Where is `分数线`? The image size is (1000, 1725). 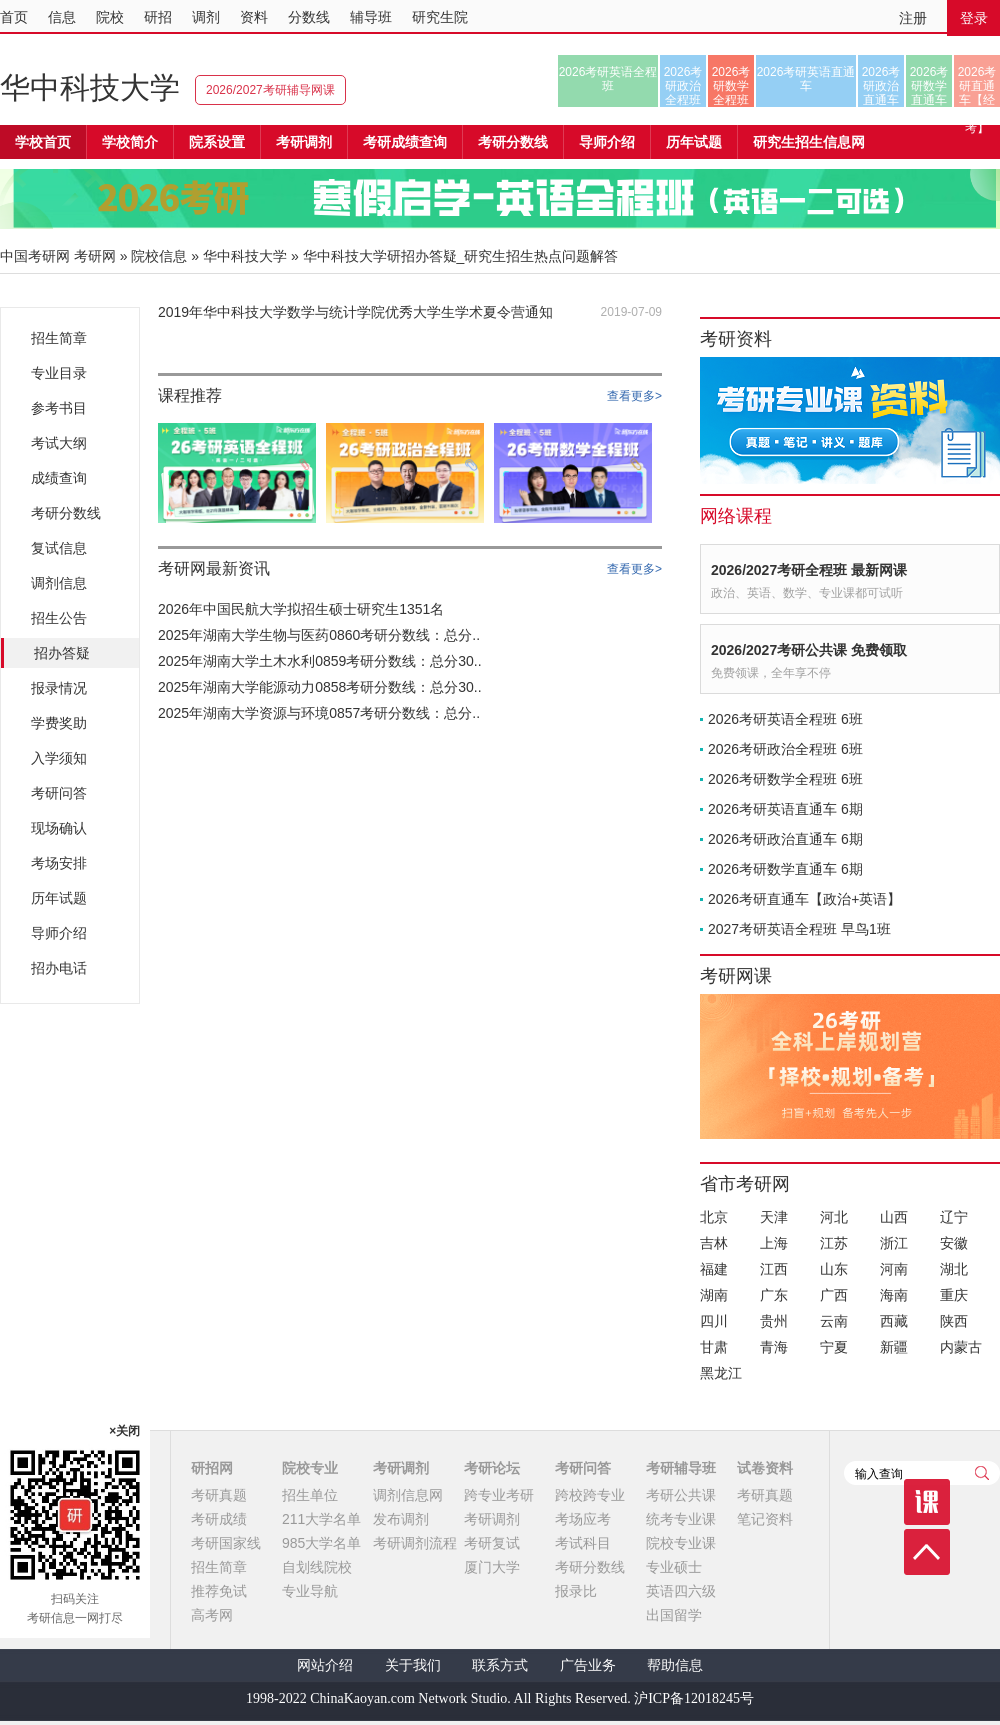 分数线 is located at coordinates (309, 17).